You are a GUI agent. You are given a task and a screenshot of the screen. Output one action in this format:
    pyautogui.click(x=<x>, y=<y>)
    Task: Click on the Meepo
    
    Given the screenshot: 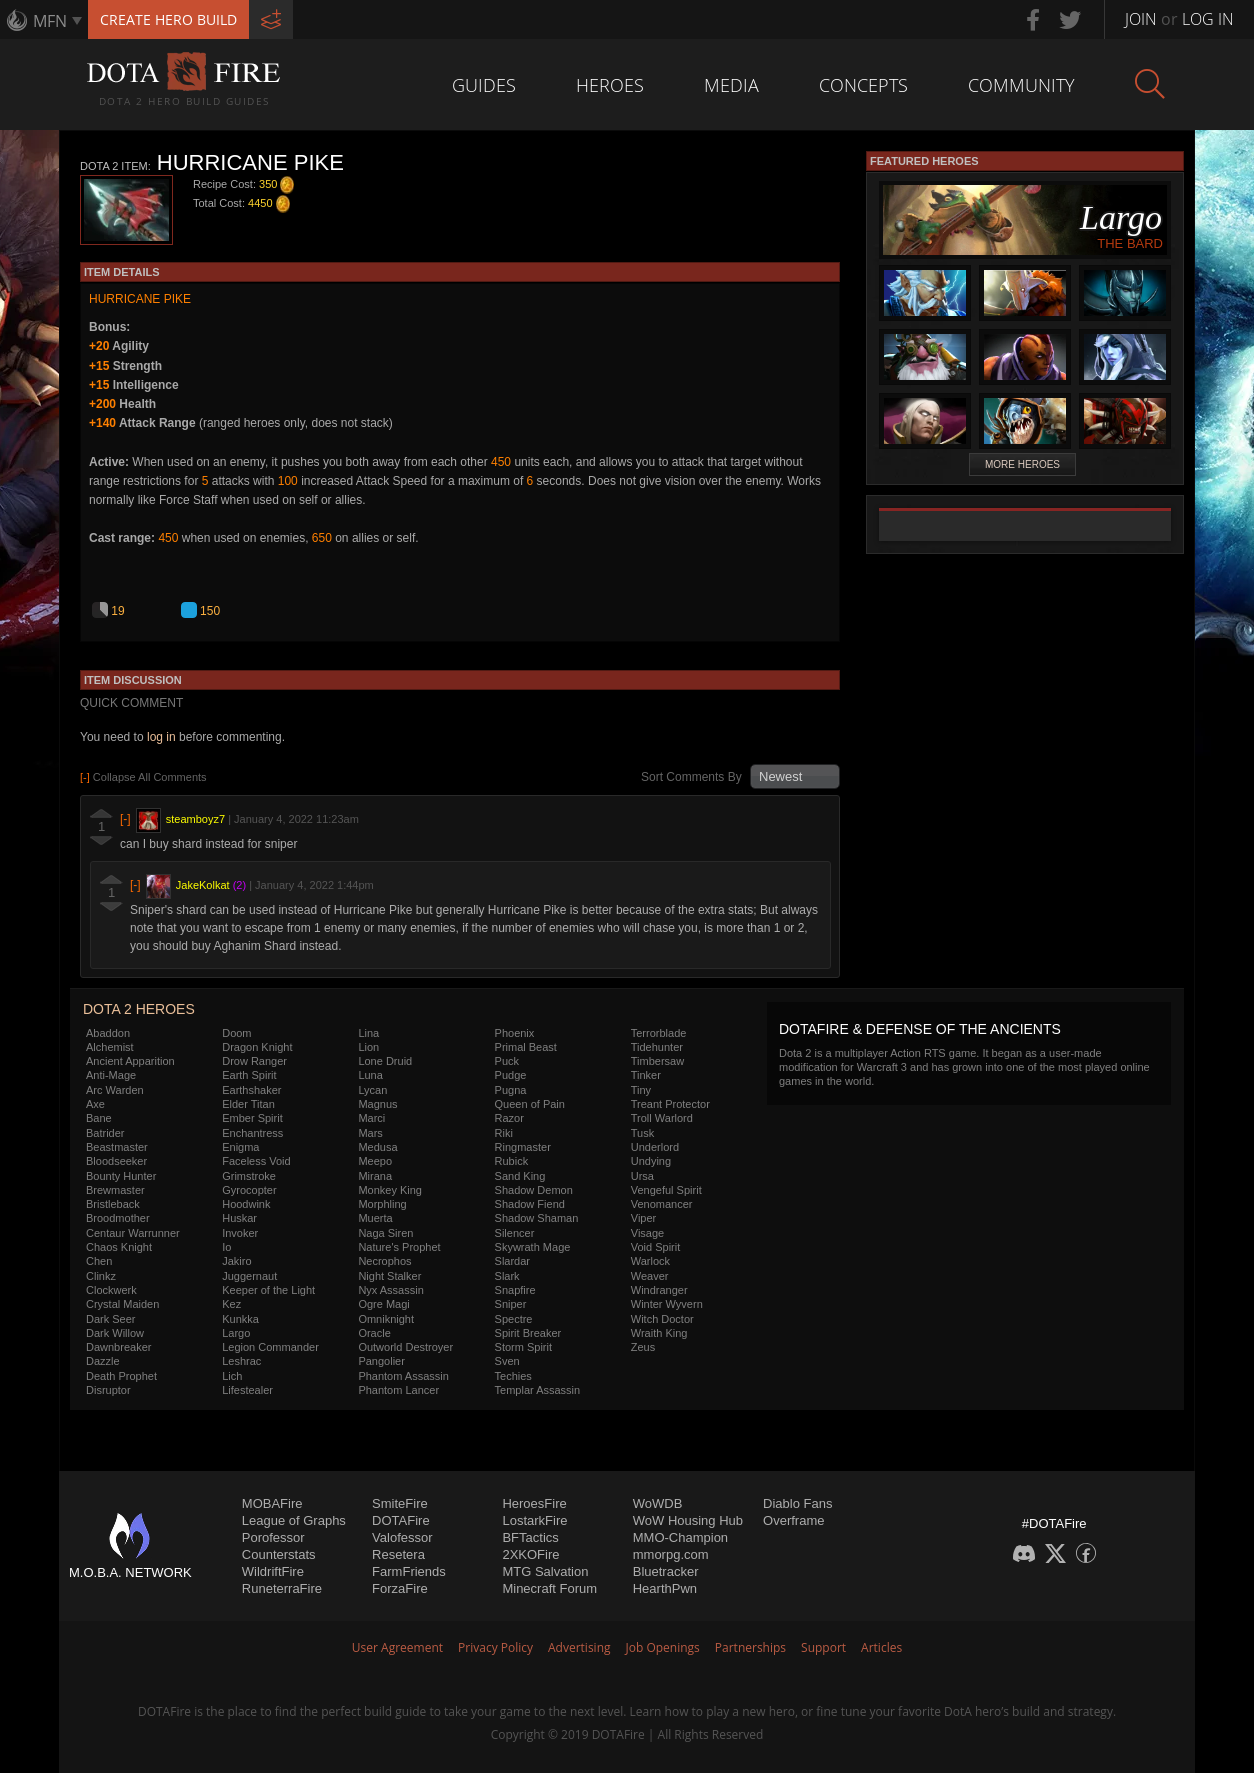 What is the action you would take?
    pyautogui.click(x=375, y=1161)
    